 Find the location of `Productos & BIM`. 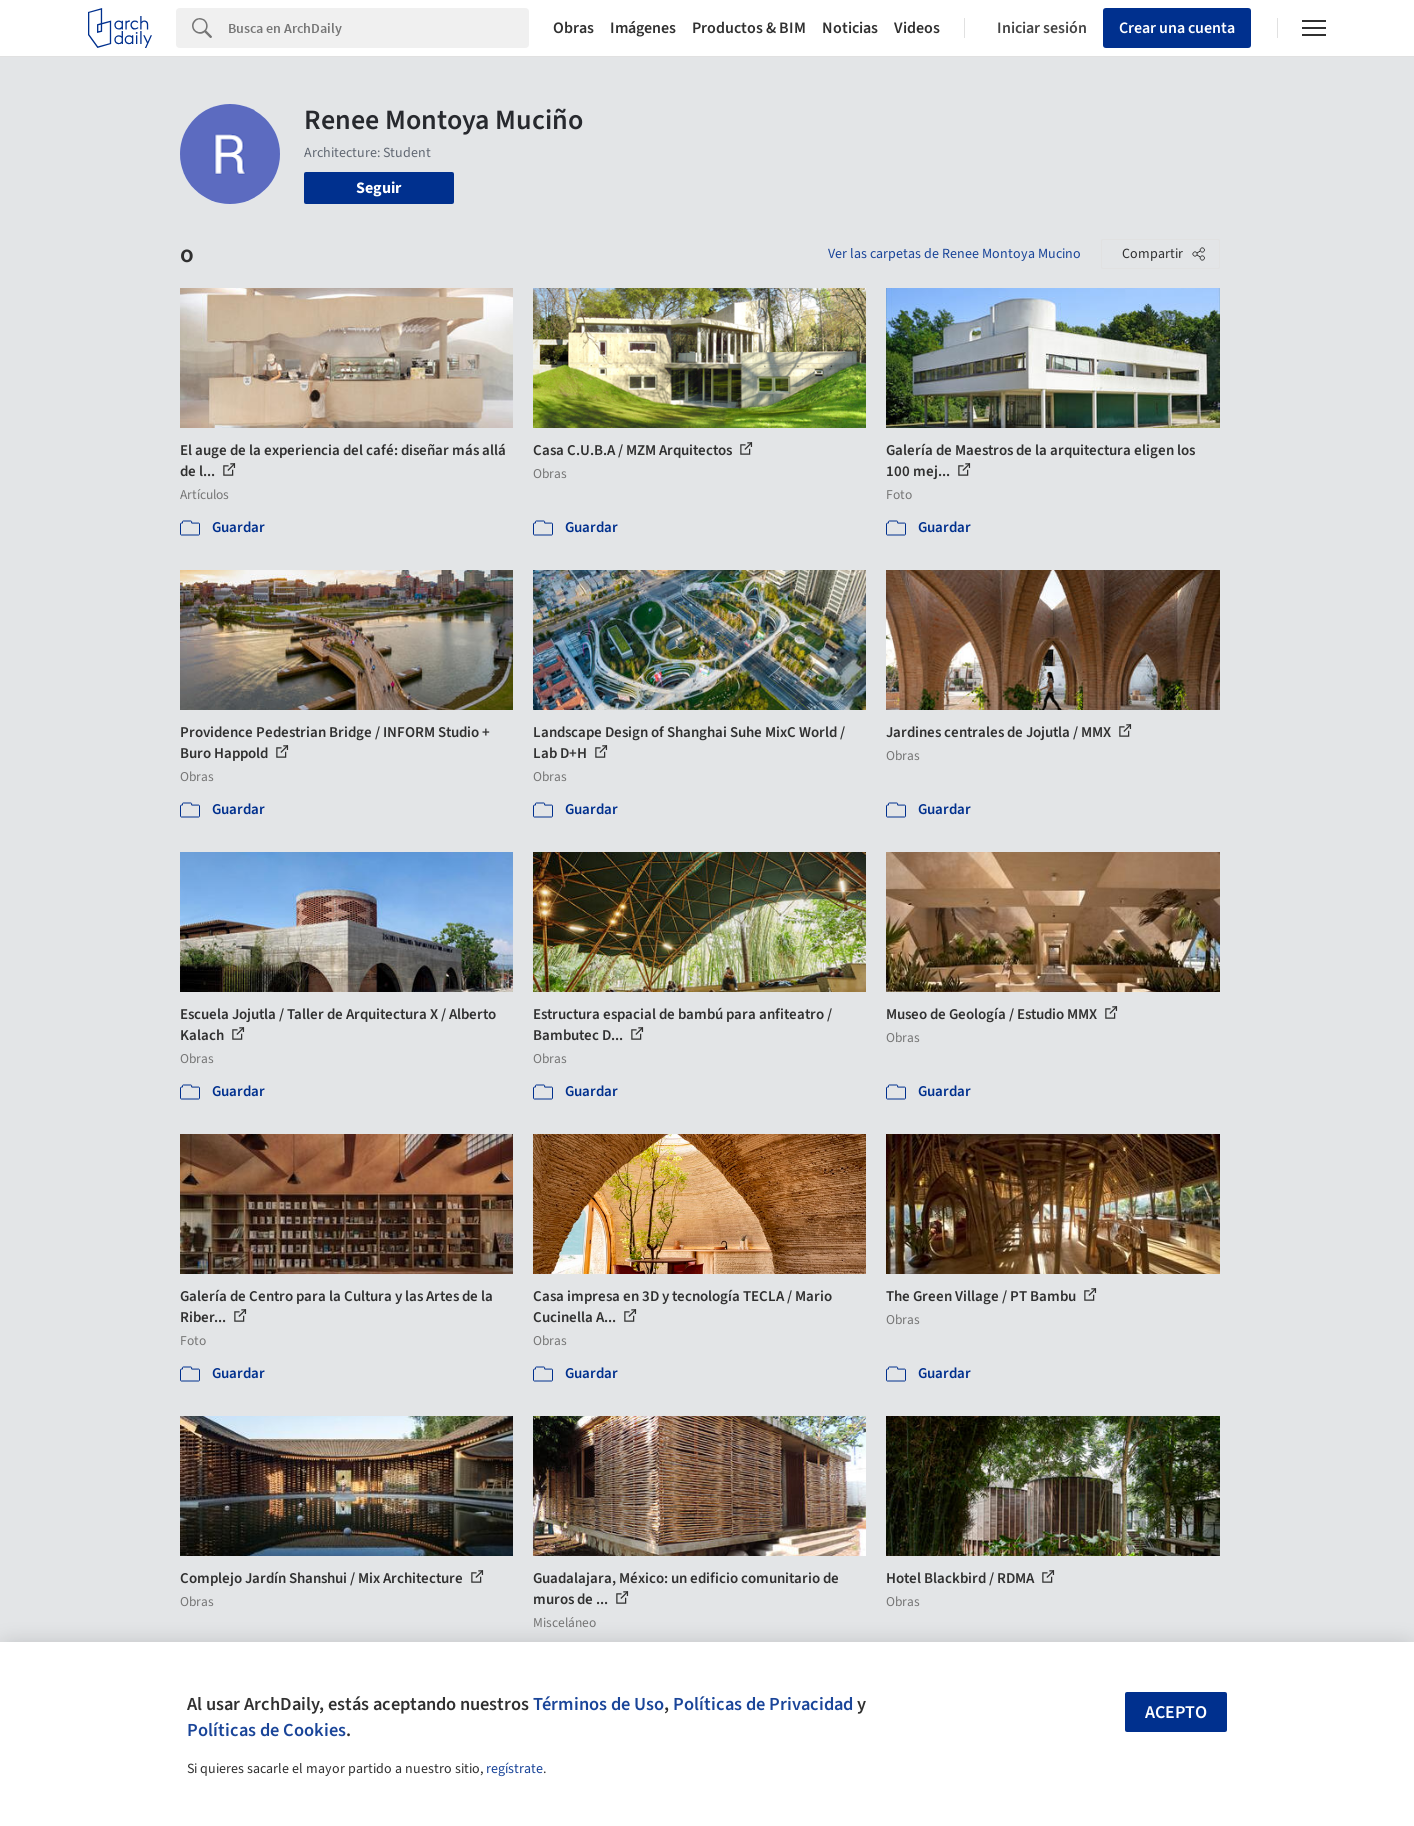

Productos & BIM is located at coordinates (749, 28).